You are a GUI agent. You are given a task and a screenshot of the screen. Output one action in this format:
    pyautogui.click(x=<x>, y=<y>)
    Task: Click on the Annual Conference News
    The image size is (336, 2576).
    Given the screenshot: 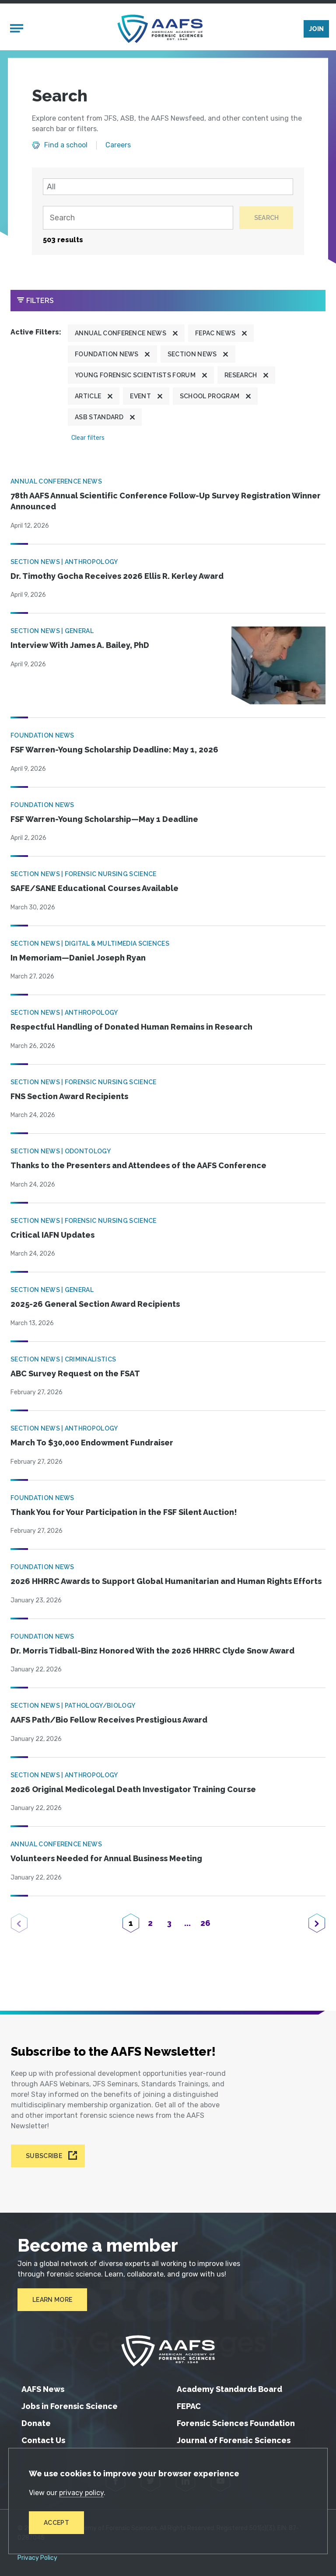 What is the action you would take?
    pyautogui.click(x=120, y=334)
    